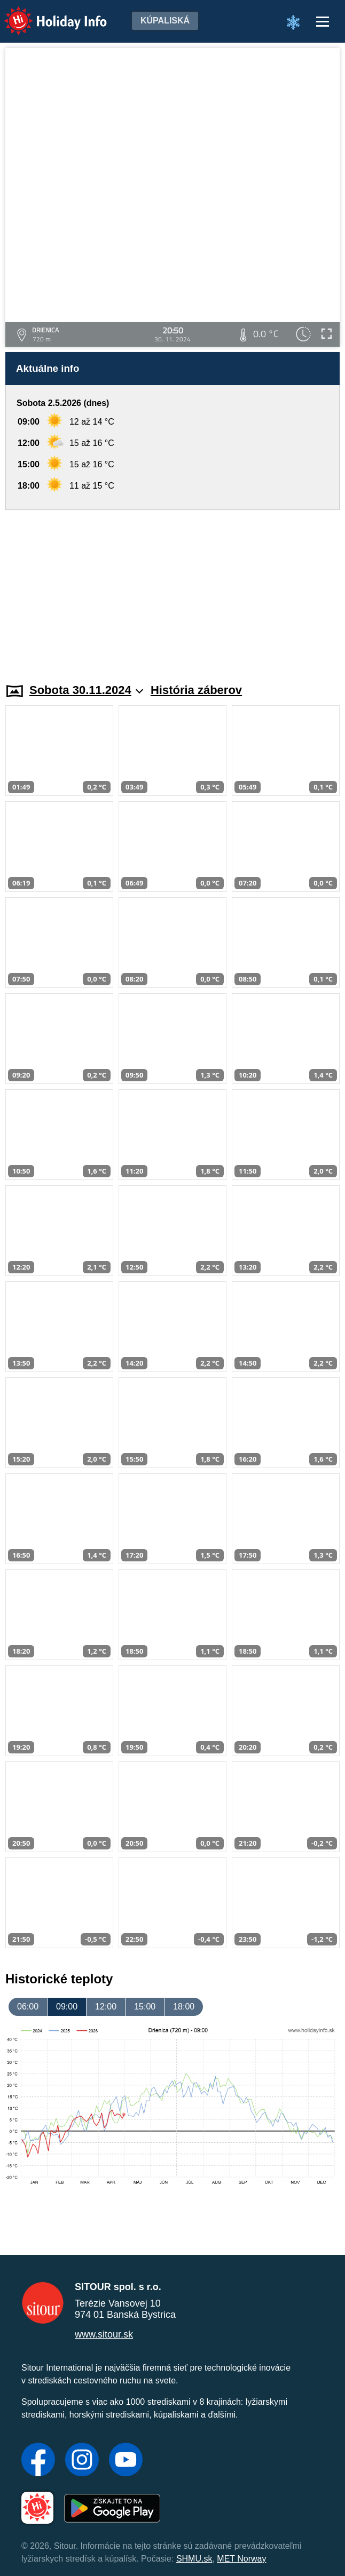 This screenshot has height=2576, width=345. Describe the element at coordinates (104, 2334) in the screenshot. I see `www.sitour.sk` at that location.